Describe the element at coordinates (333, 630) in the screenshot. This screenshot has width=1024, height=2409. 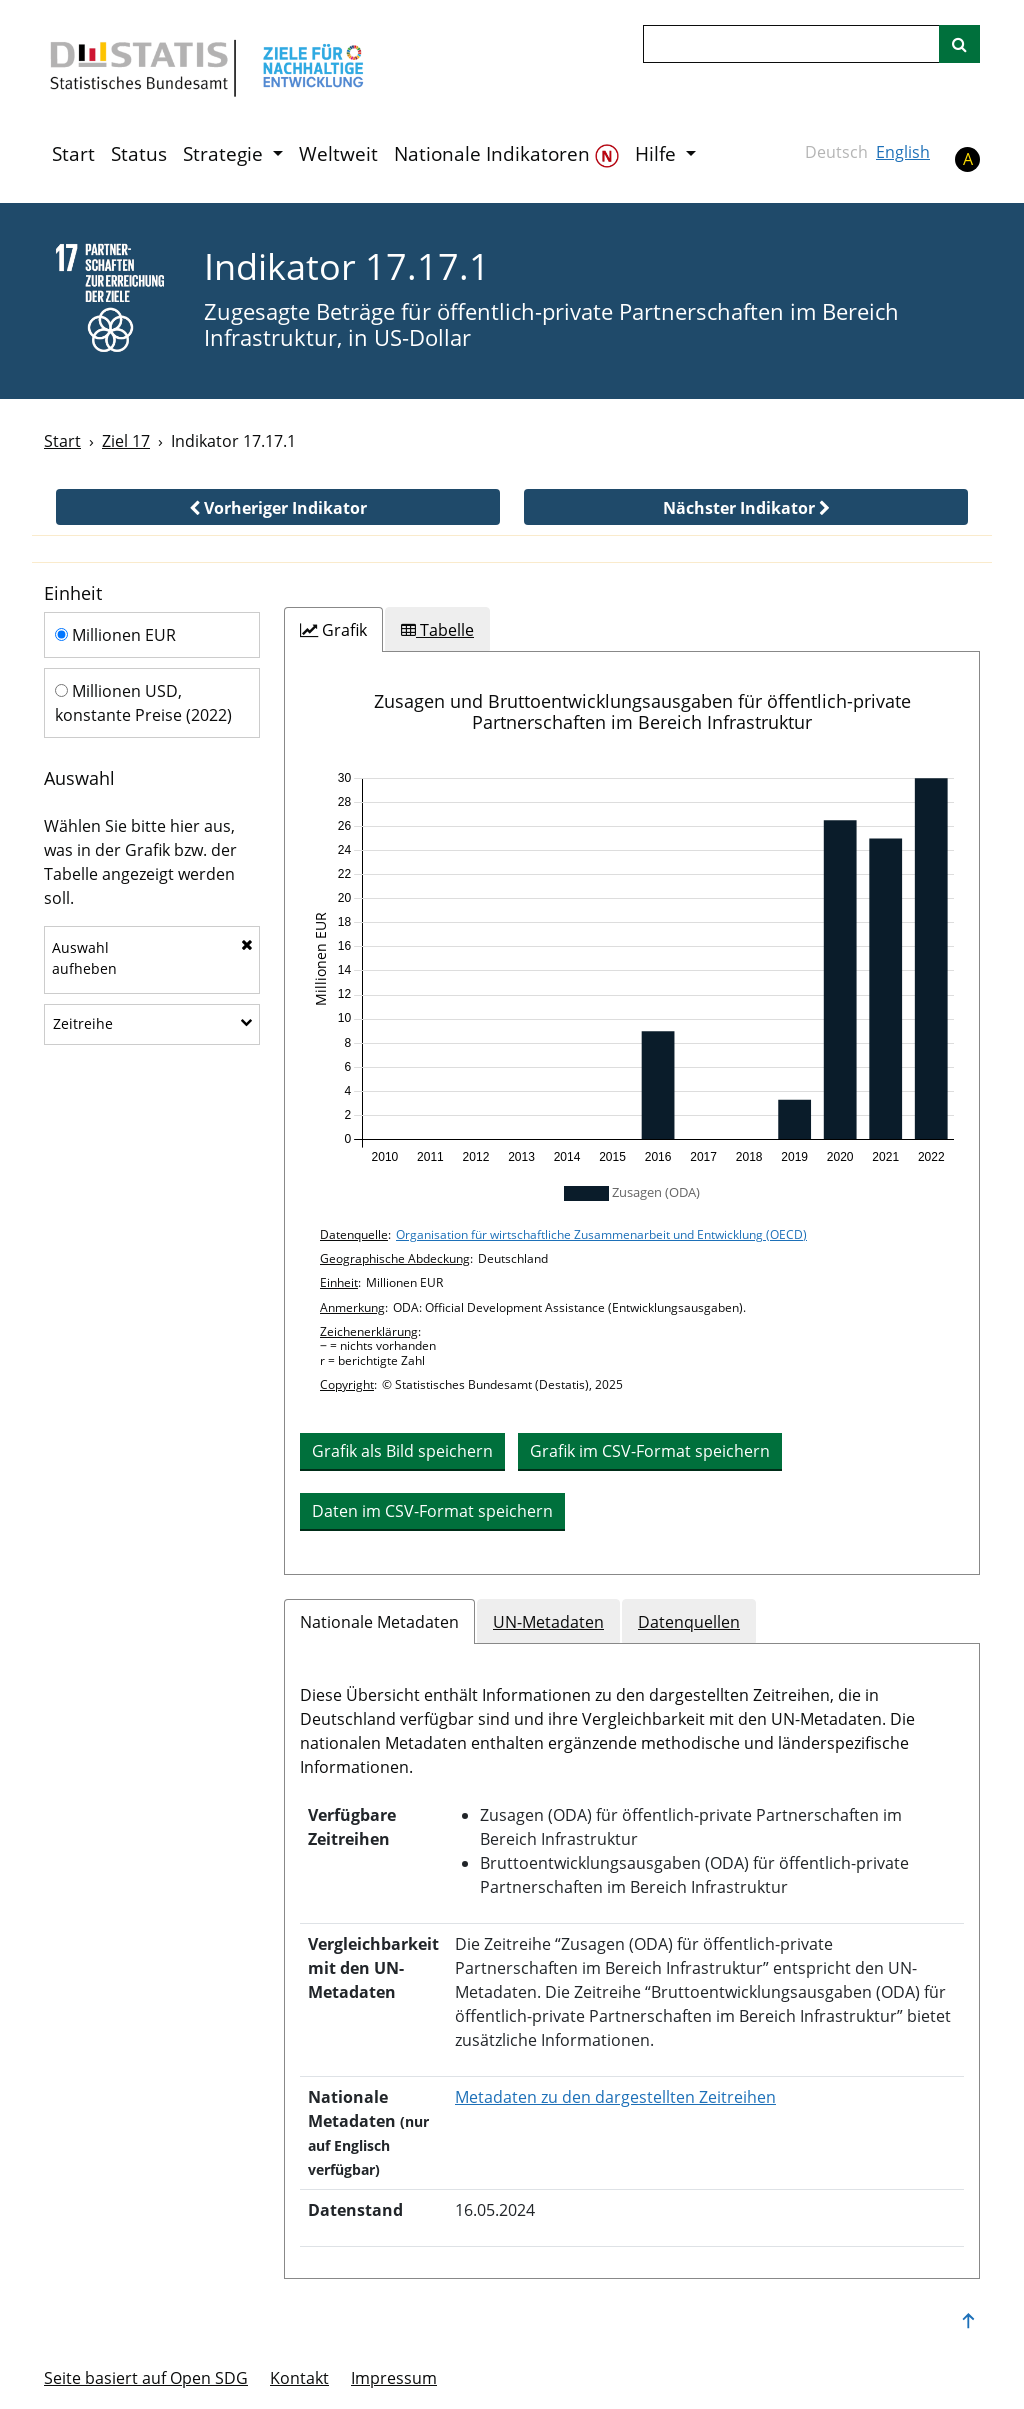
I see `[tab]` at that location.